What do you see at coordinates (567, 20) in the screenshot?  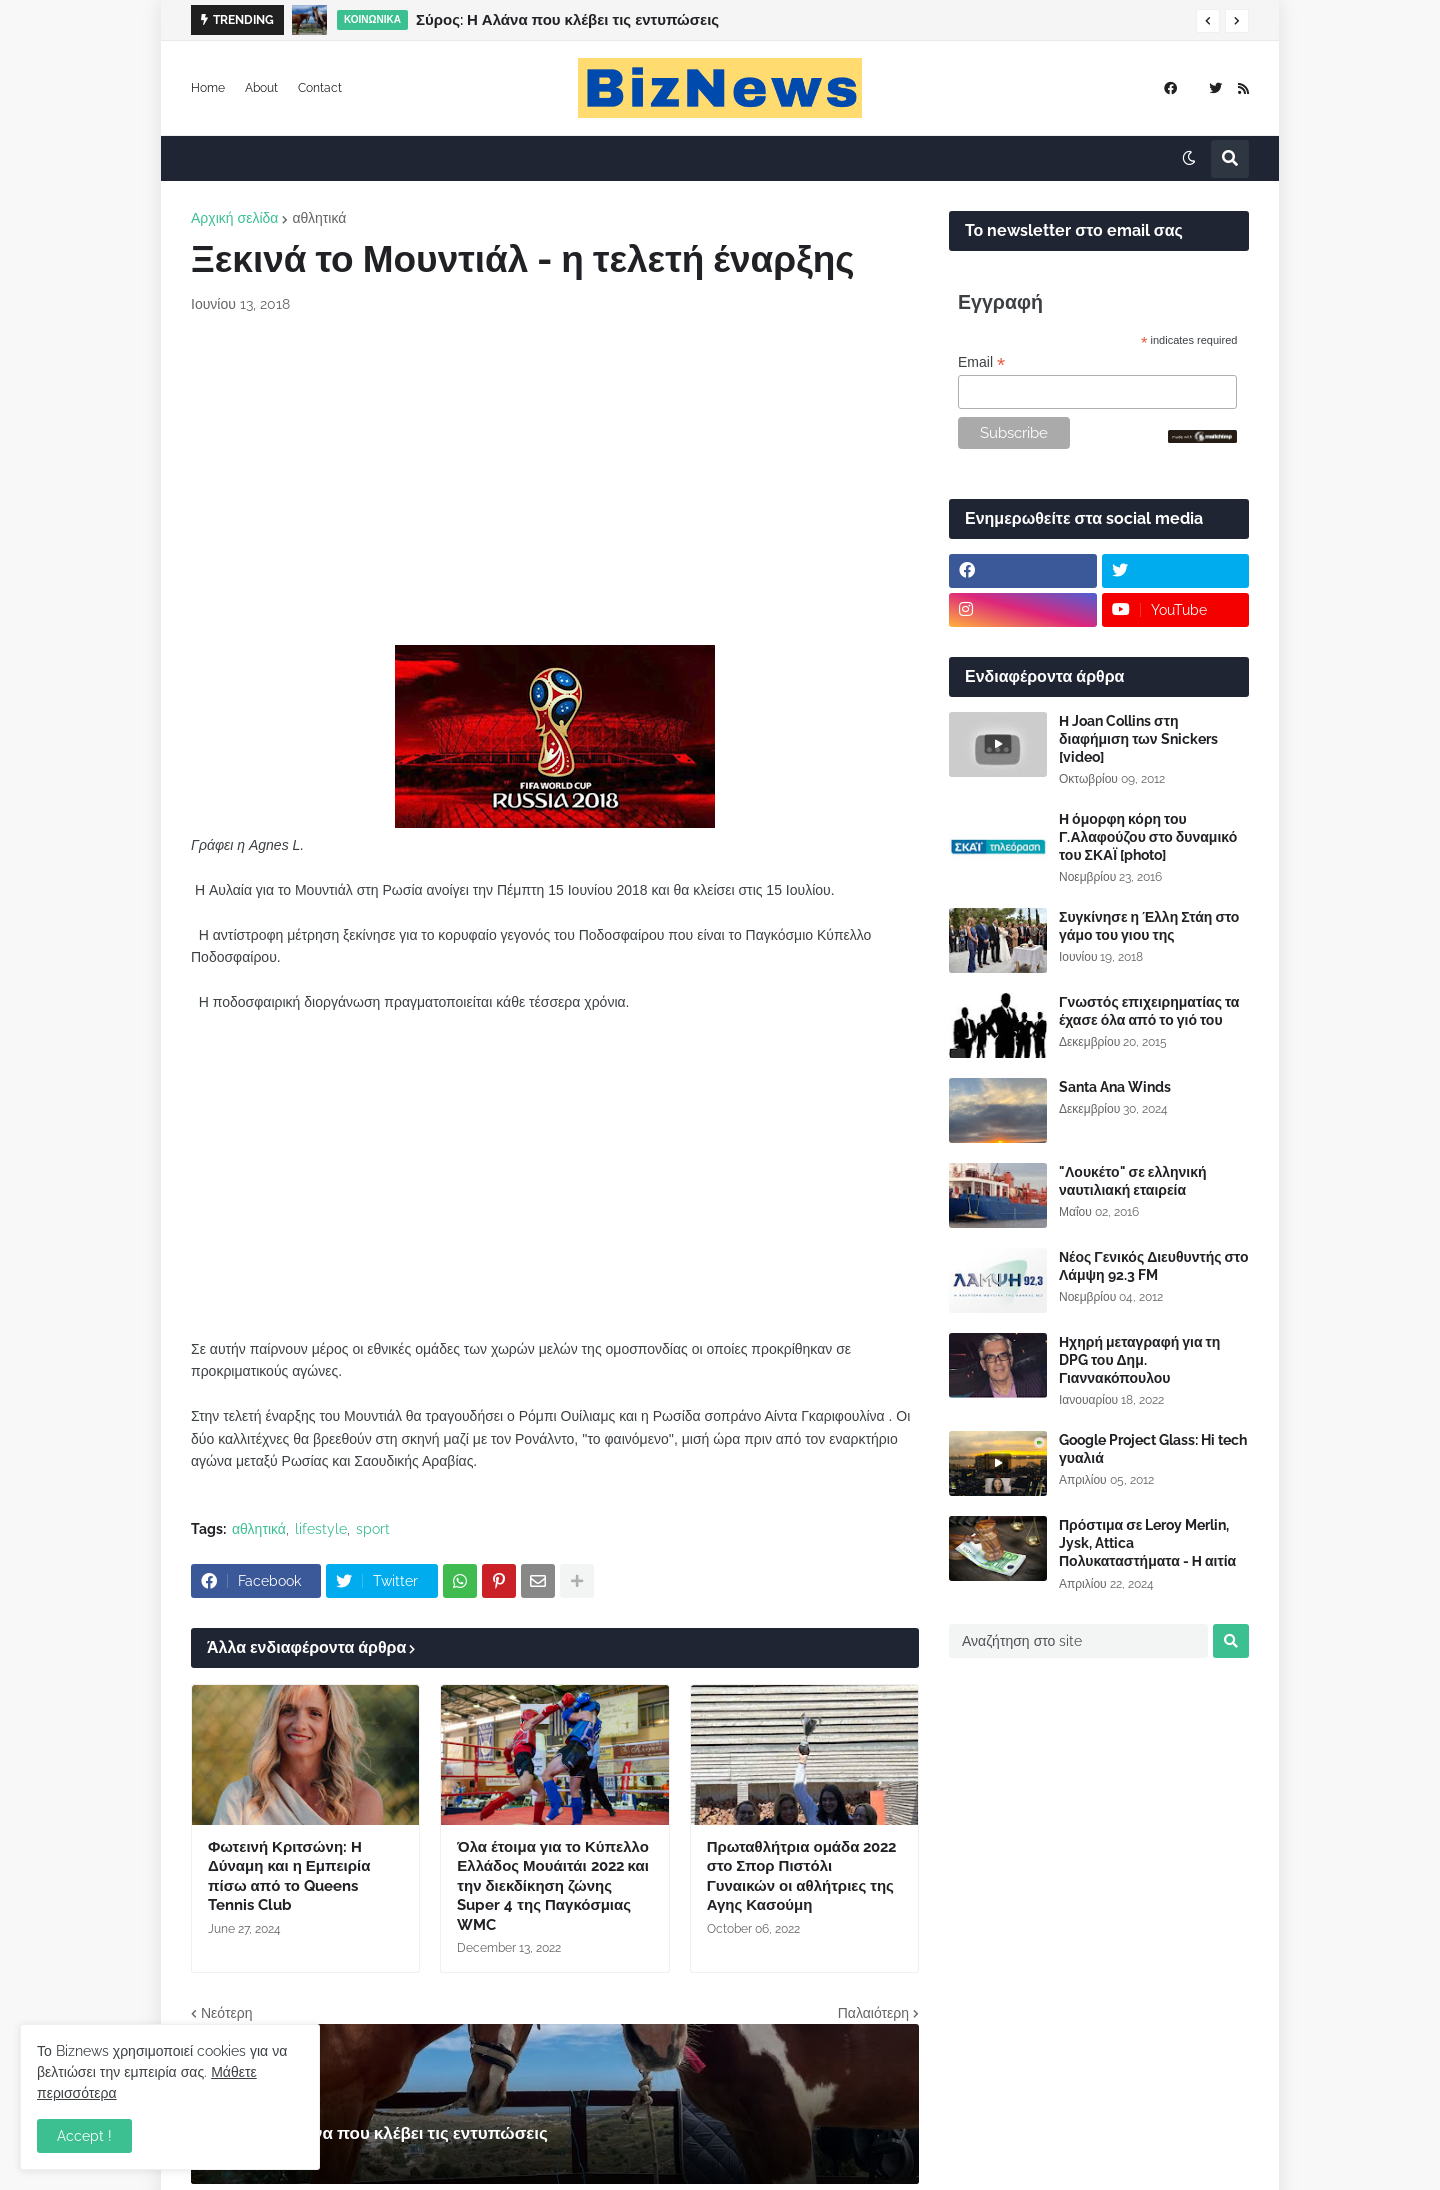 I see `Σύρος: Η Αλάνα που κλέβει τις εντυπώσεις` at bounding box center [567, 20].